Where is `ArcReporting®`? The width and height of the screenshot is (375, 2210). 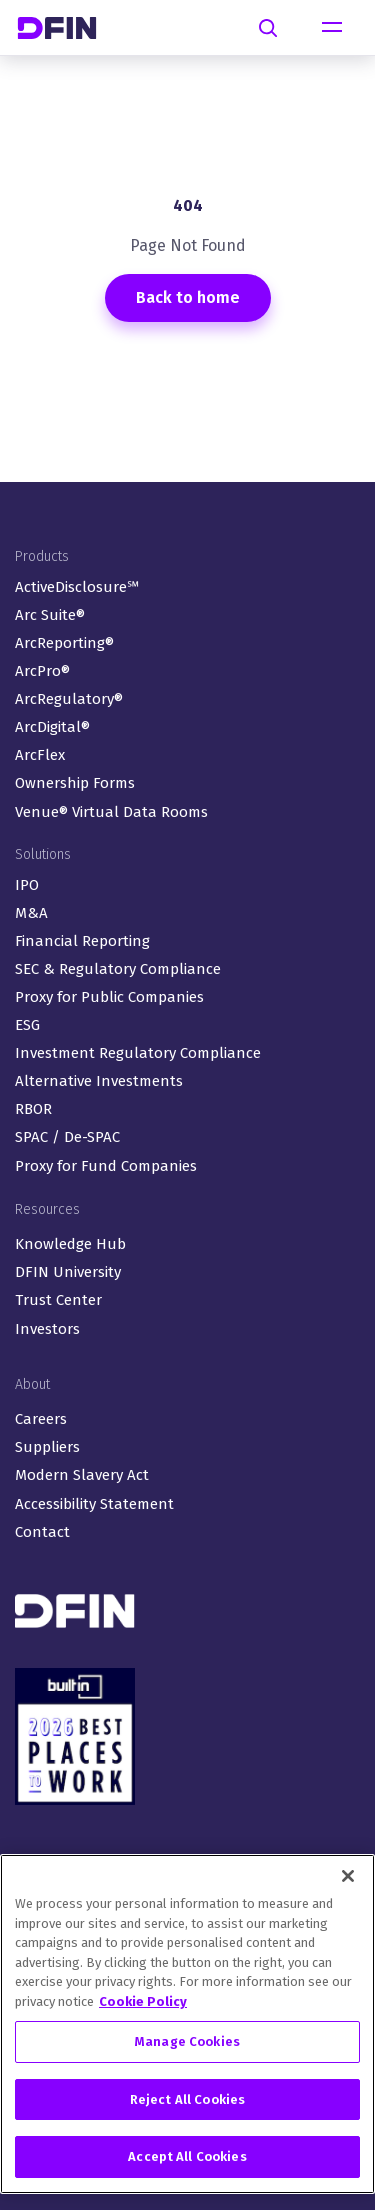
ArcReporting® is located at coordinates (64, 643).